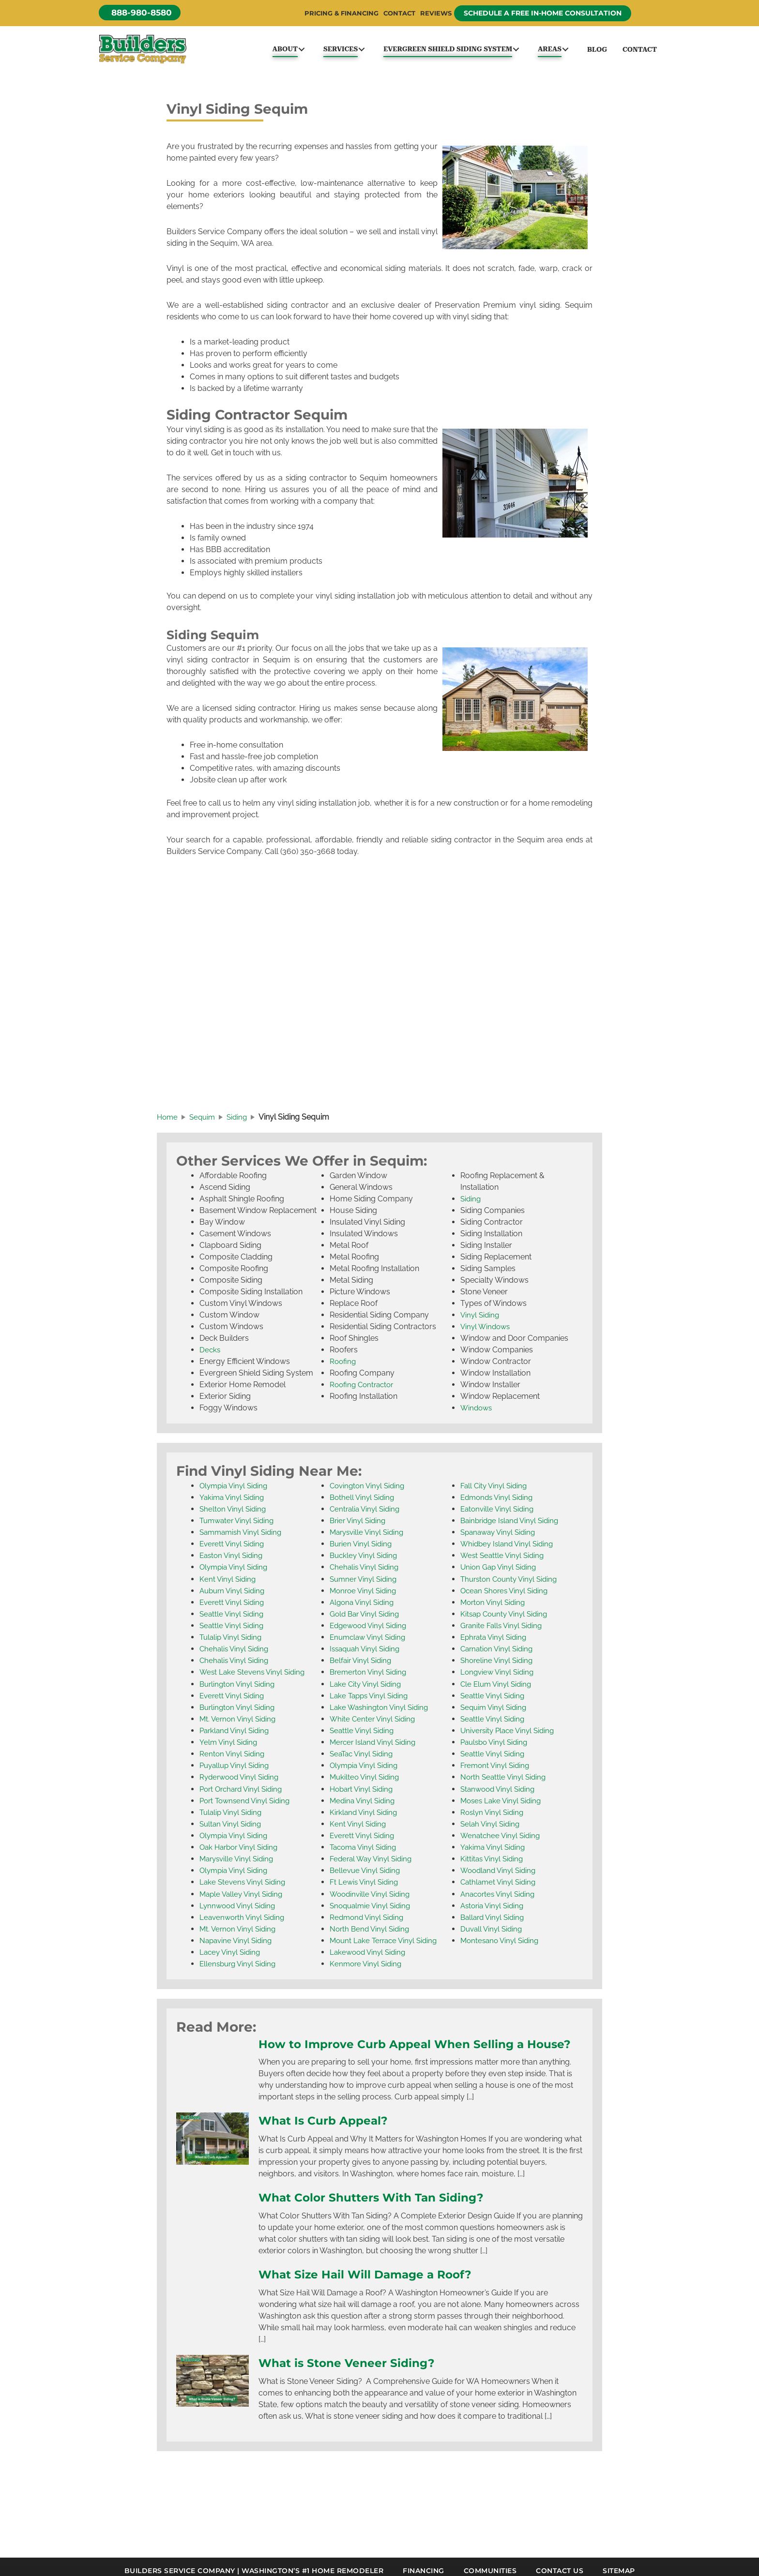  I want to click on Montesano Vinyl Siding, so click(501, 1944).